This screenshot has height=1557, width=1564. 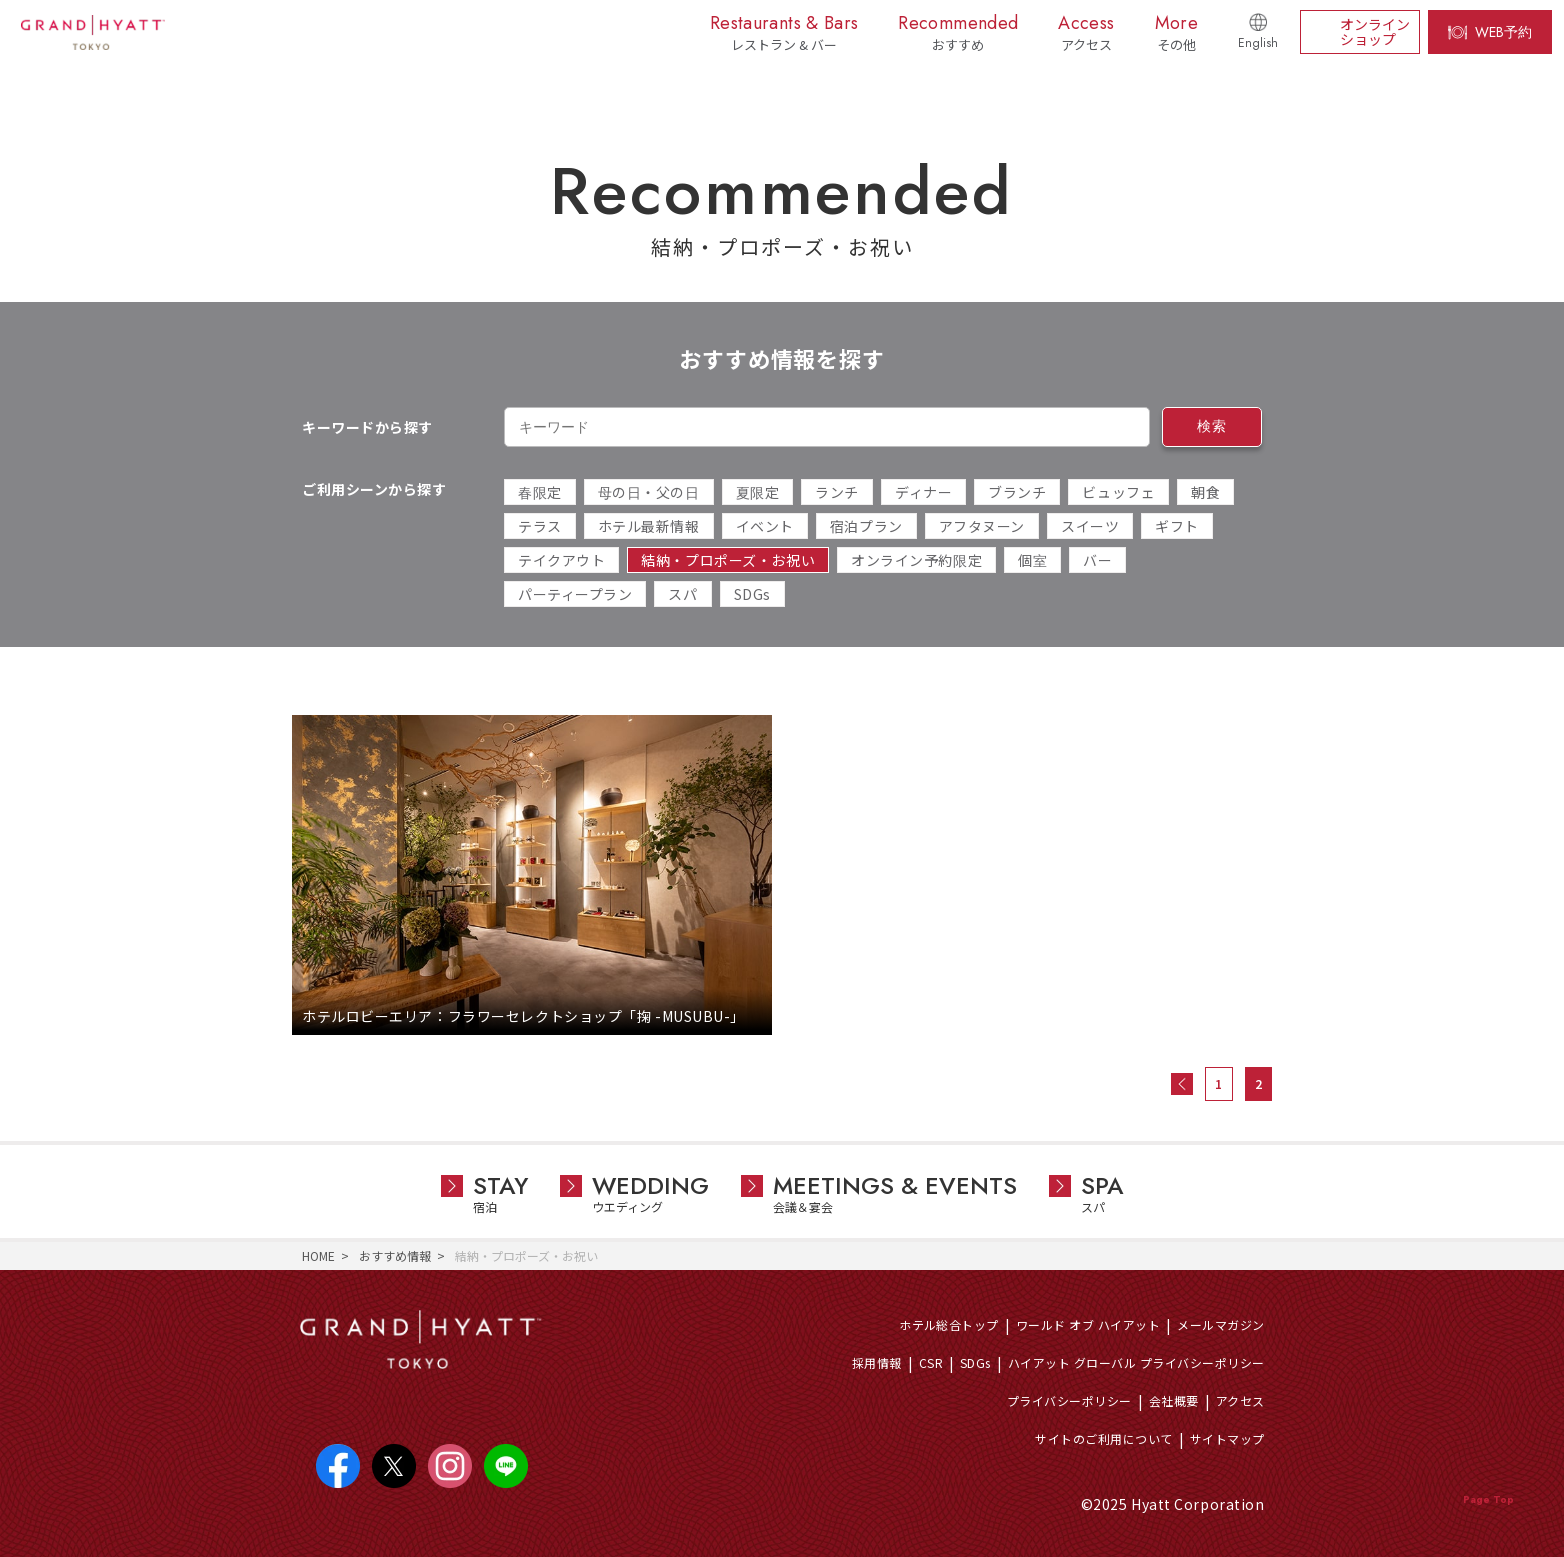 What do you see at coordinates (1118, 492) in the screenshot?
I see `ビュッフェ` at bounding box center [1118, 492].